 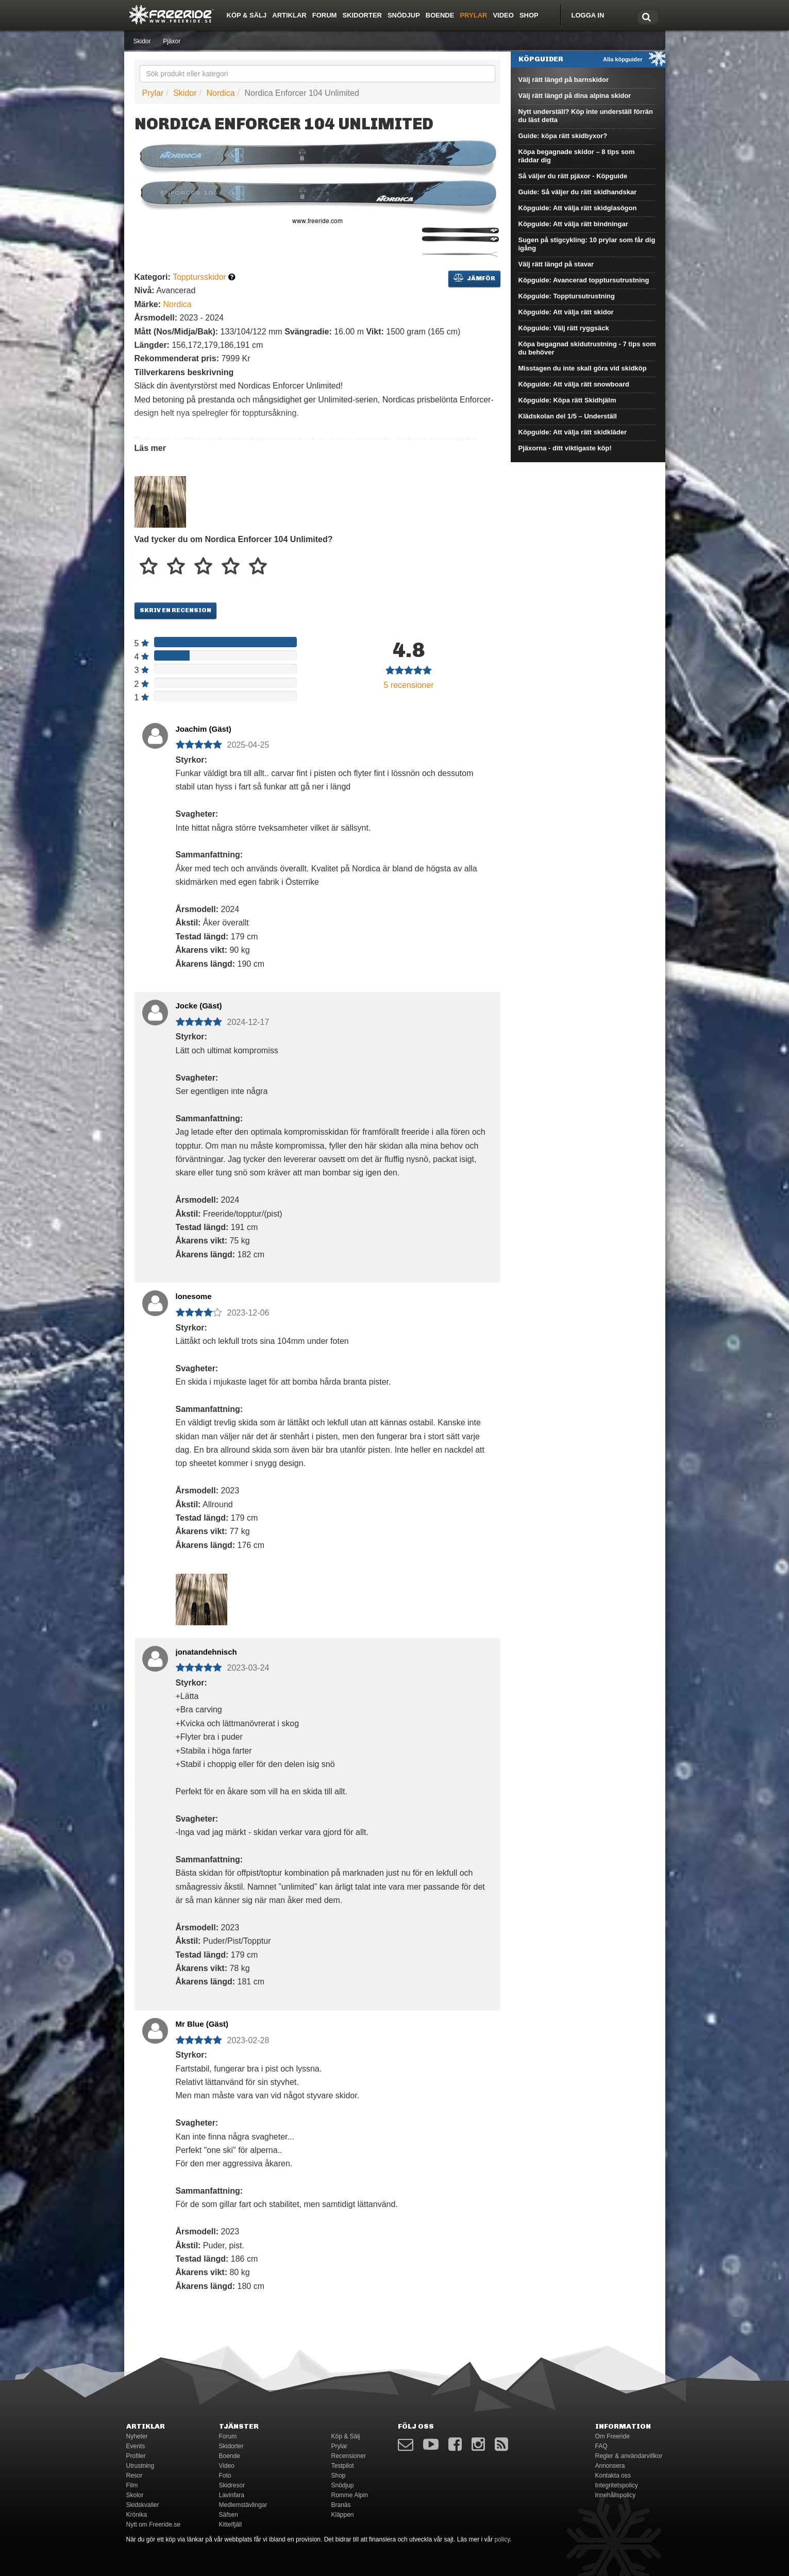 What do you see at coordinates (610, 2465) in the screenshot?
I see `Annonsera` at bounding box center [610, 2465].